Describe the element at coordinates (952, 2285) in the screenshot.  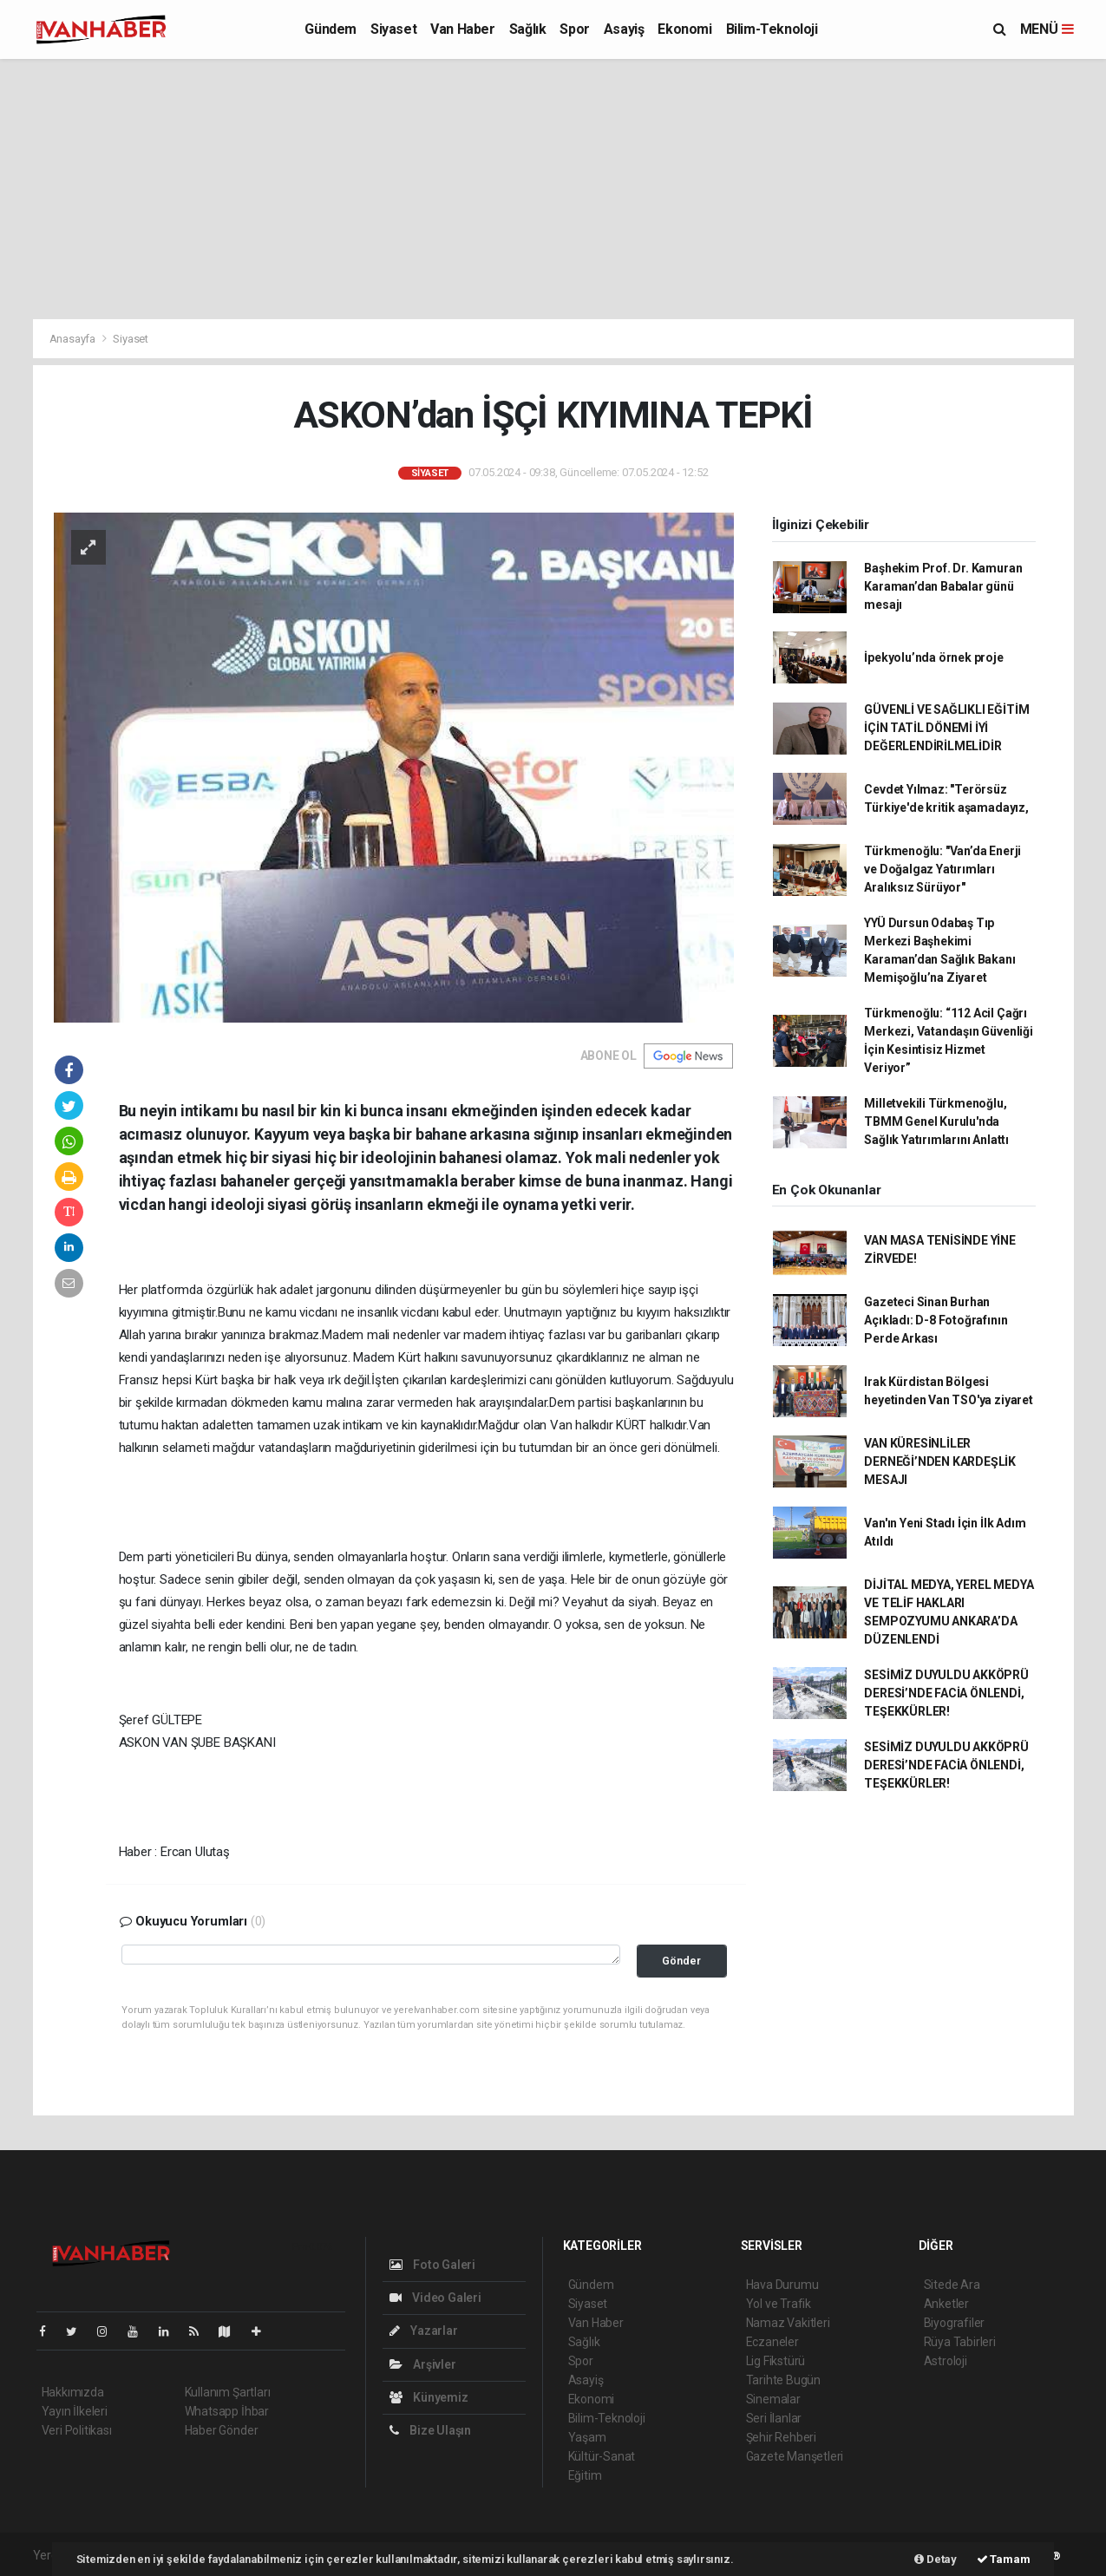
I see `Sitede Ara` at that location.